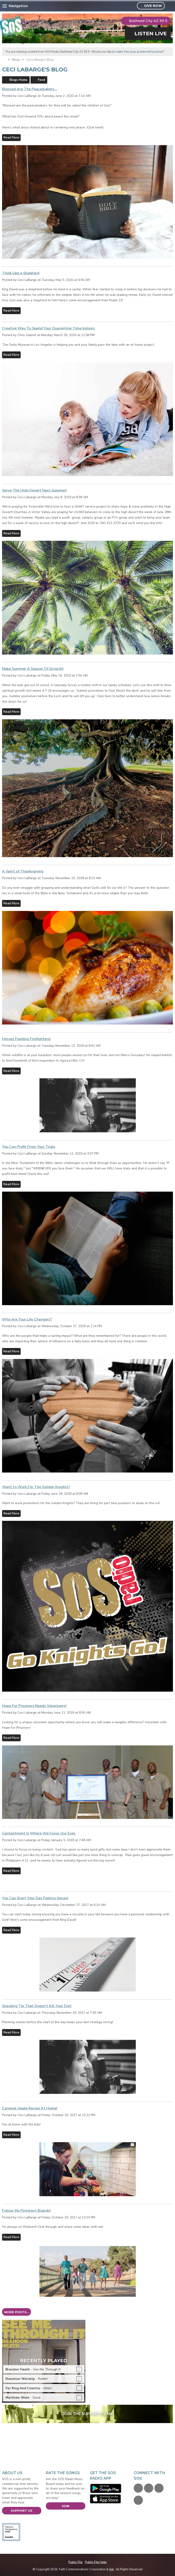 This screenshot has width=175, height=2576. What do you see at coordinates (140, 52) in the screenshot?
I see `make this your preferred location?` at bounding box center [140, 52].